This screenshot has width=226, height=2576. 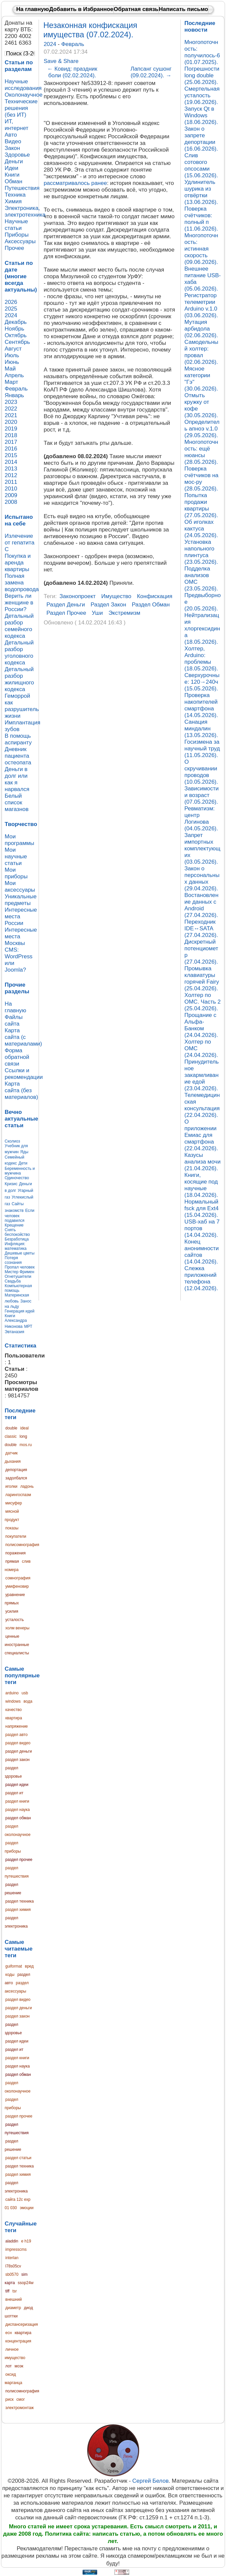 What do you see at coordinates (14, 1793) in the screenshot?
I see `раздел ит` at bounding box center [14, 1793].